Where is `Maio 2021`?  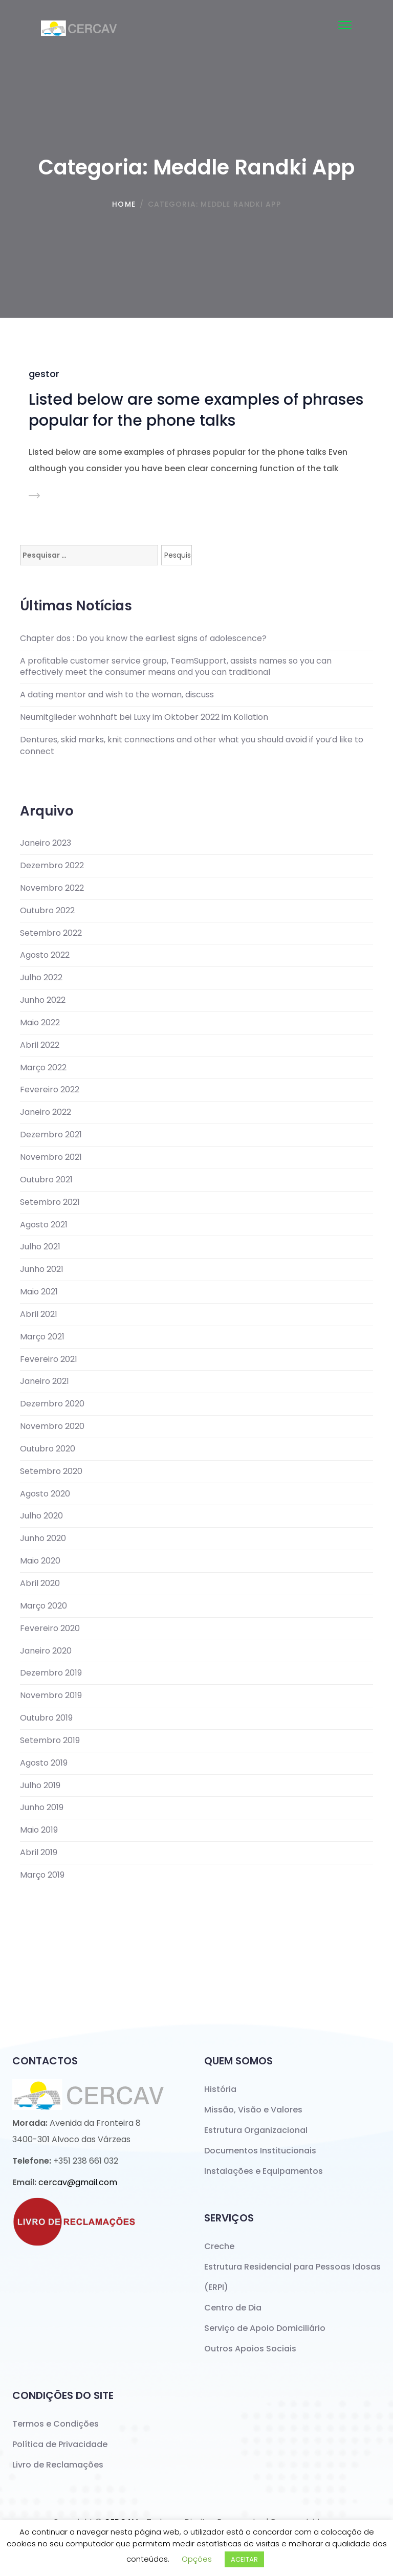 Maio 2021 is located at coordinates (39, 1291).